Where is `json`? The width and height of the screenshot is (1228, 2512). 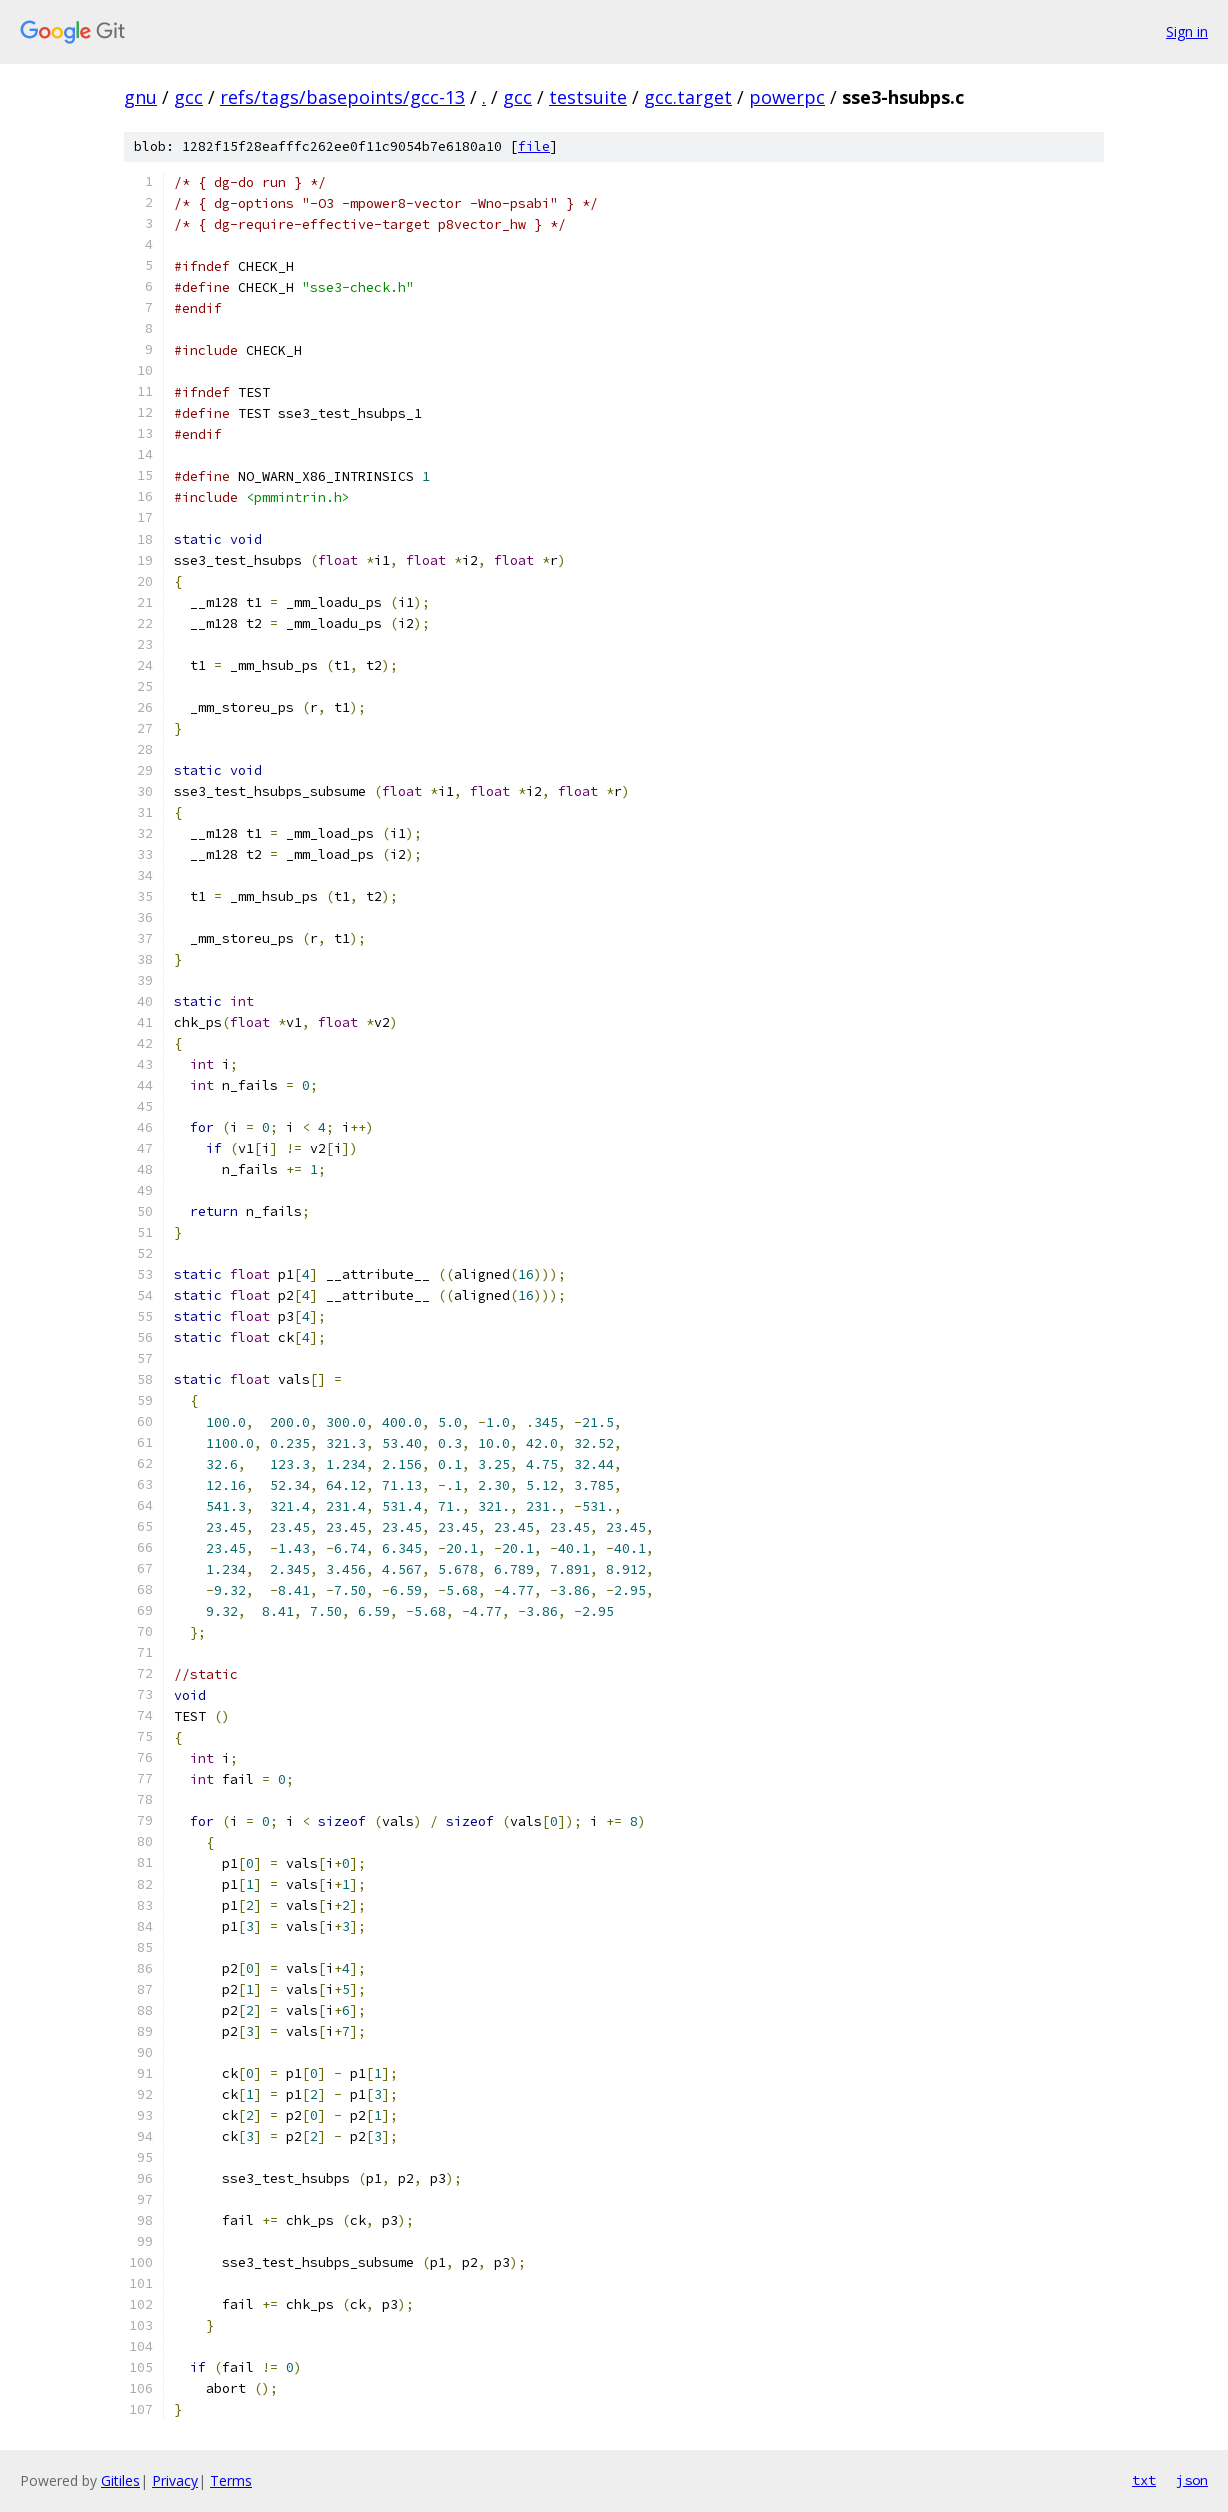 json is located at coordinates (1192, 2480).